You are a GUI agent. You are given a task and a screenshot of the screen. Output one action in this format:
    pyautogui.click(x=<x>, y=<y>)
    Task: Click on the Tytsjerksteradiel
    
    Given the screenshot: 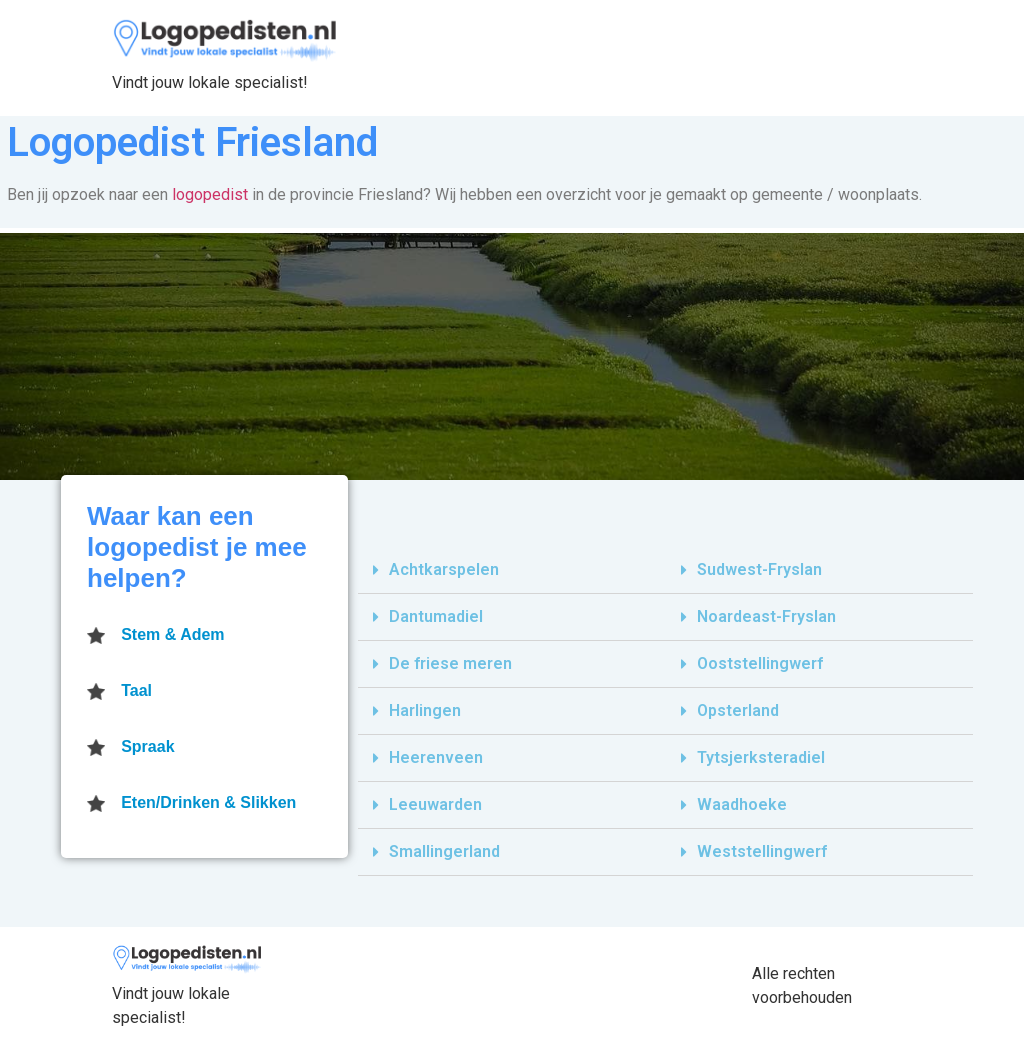 What is the action you would take?
    pyautogui.click(x=761, y=757)
    